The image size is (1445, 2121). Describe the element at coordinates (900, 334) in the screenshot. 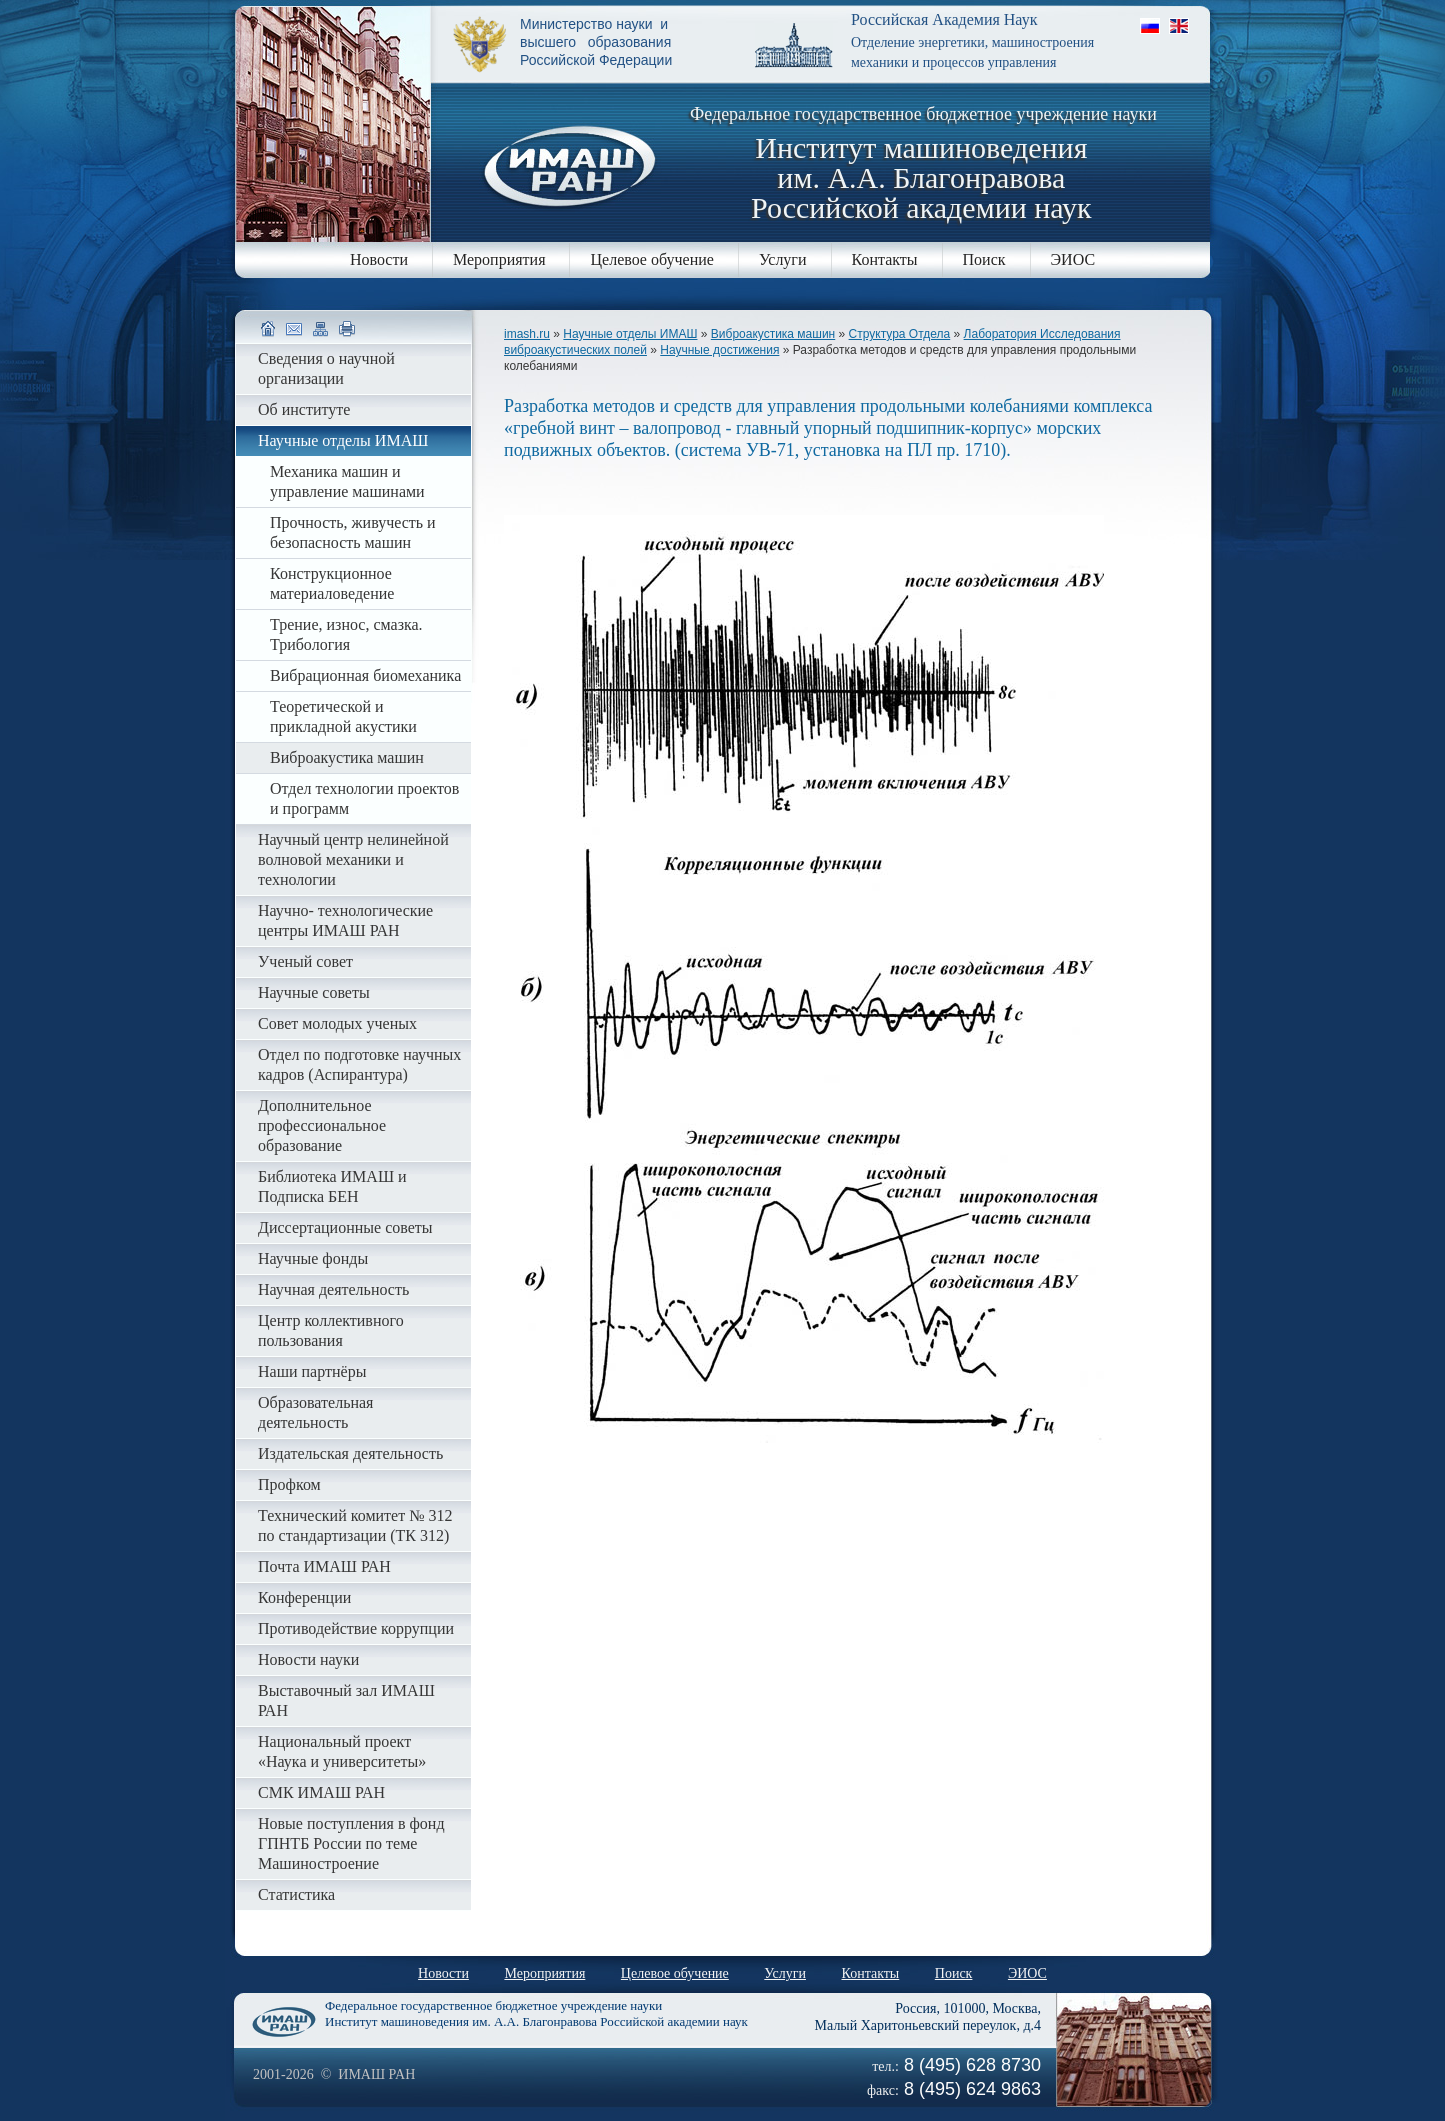

I see `Структура Отдела` at that location.